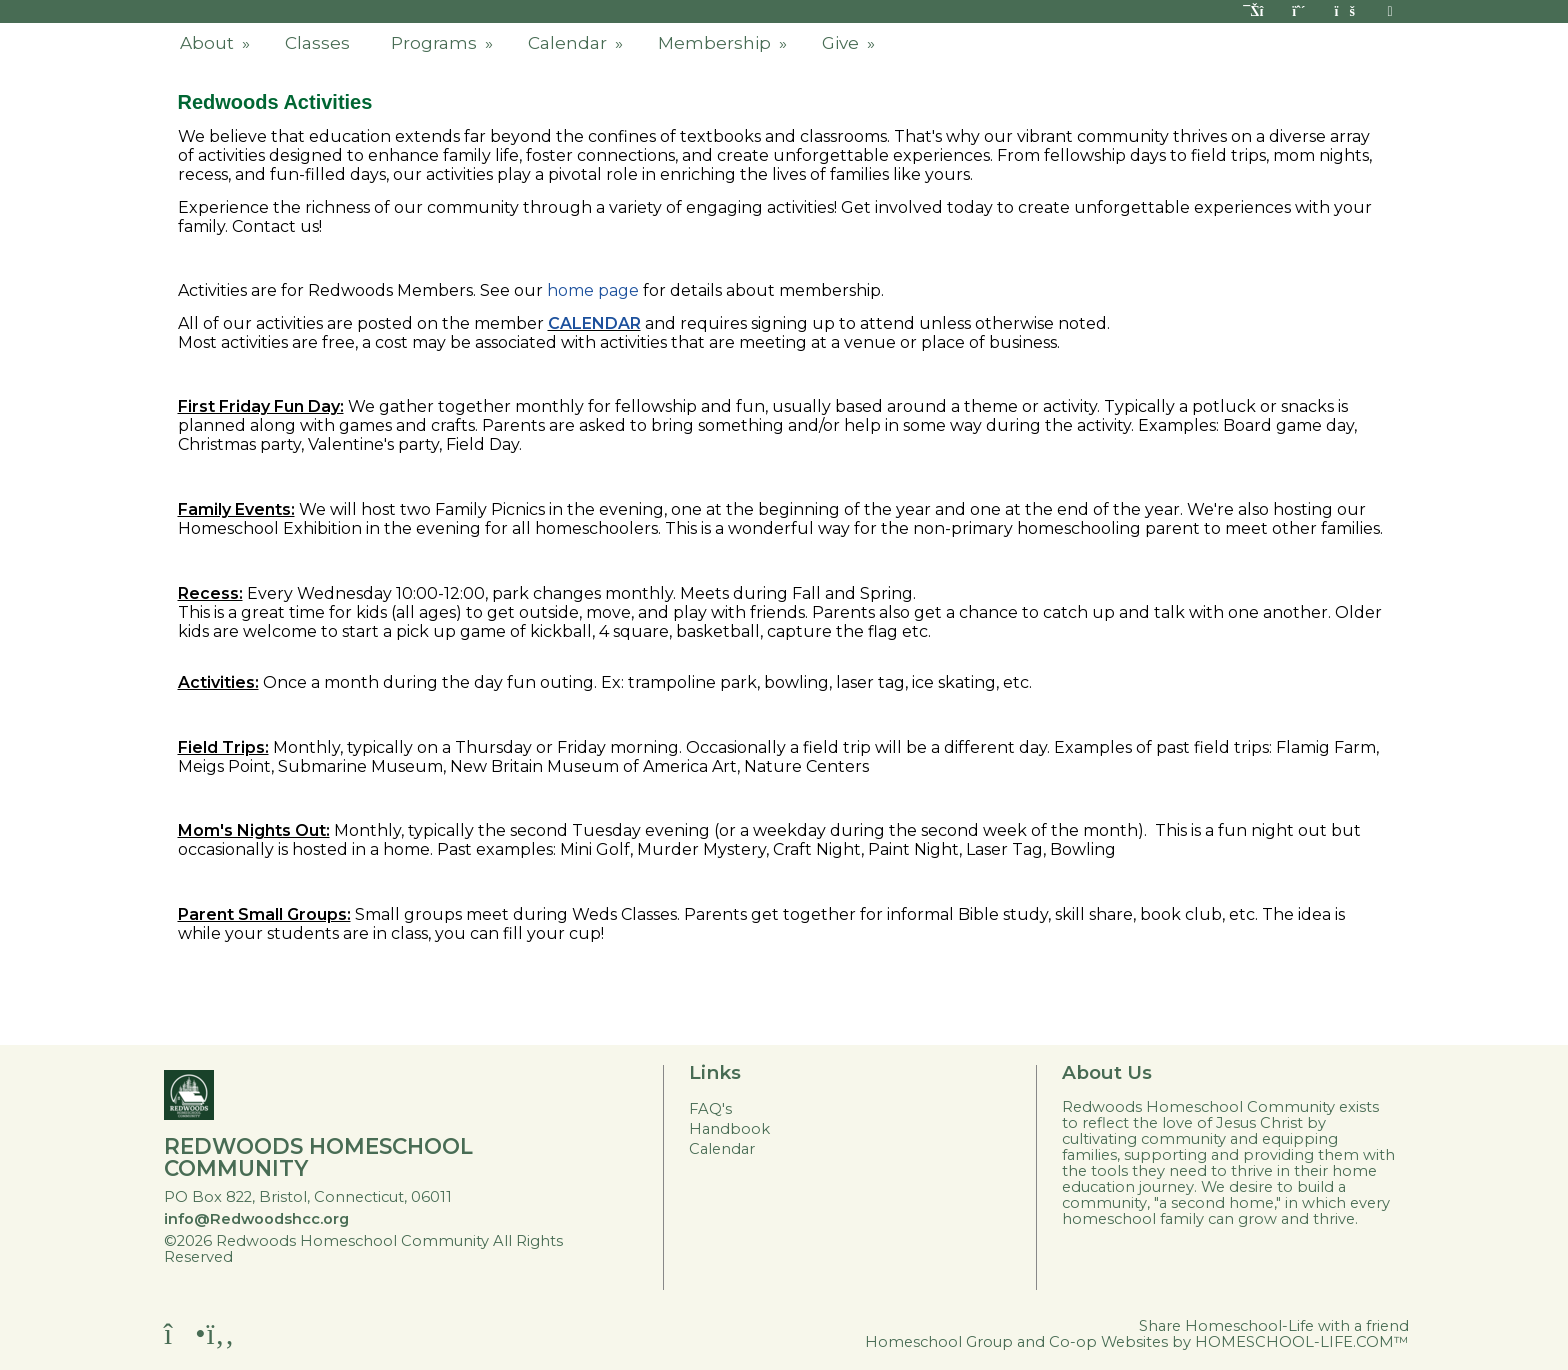 This screenshot has width=1568, height=1370. What do you see at coordinates (1274, 1326) in the screenshot?
I see `Share Homeschool-Life with a friend` at bounding box center [1274, 1326].